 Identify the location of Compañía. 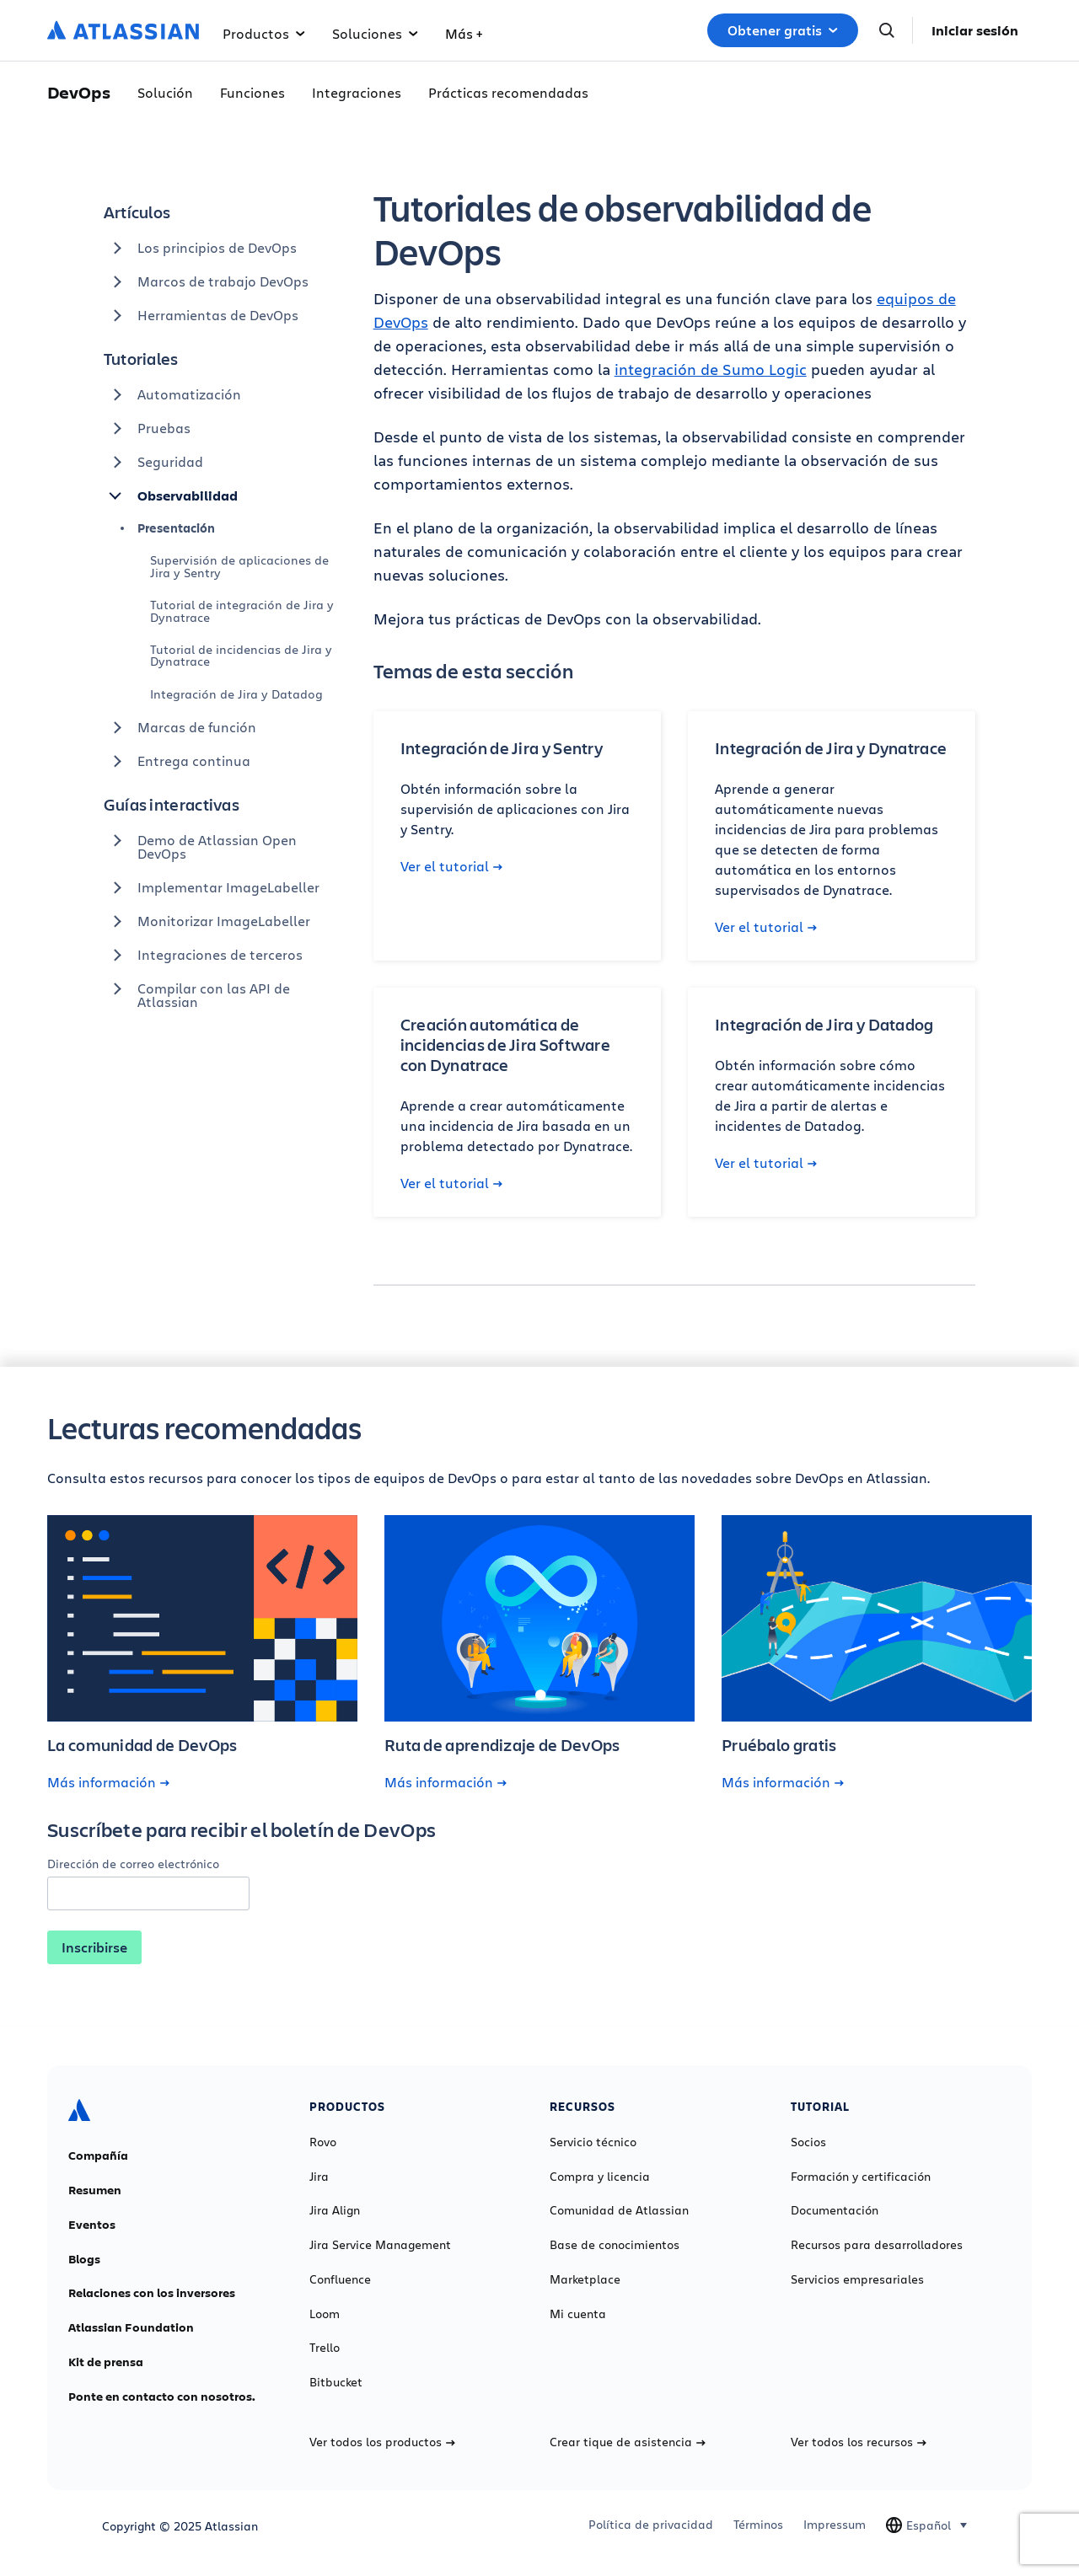
(98, 2155).